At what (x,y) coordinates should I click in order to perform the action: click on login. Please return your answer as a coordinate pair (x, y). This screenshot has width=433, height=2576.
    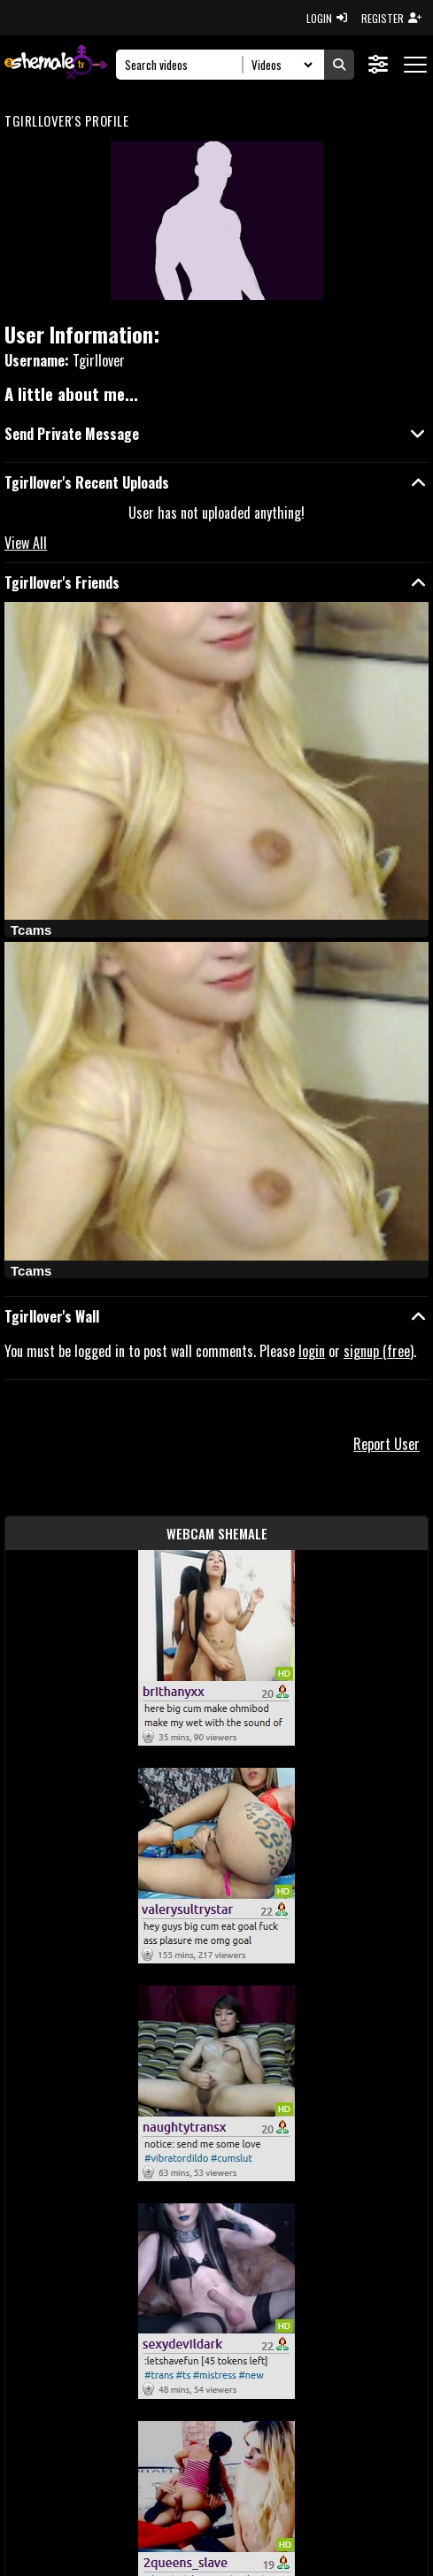
    Looking at the image, I should click on (311, 1350).